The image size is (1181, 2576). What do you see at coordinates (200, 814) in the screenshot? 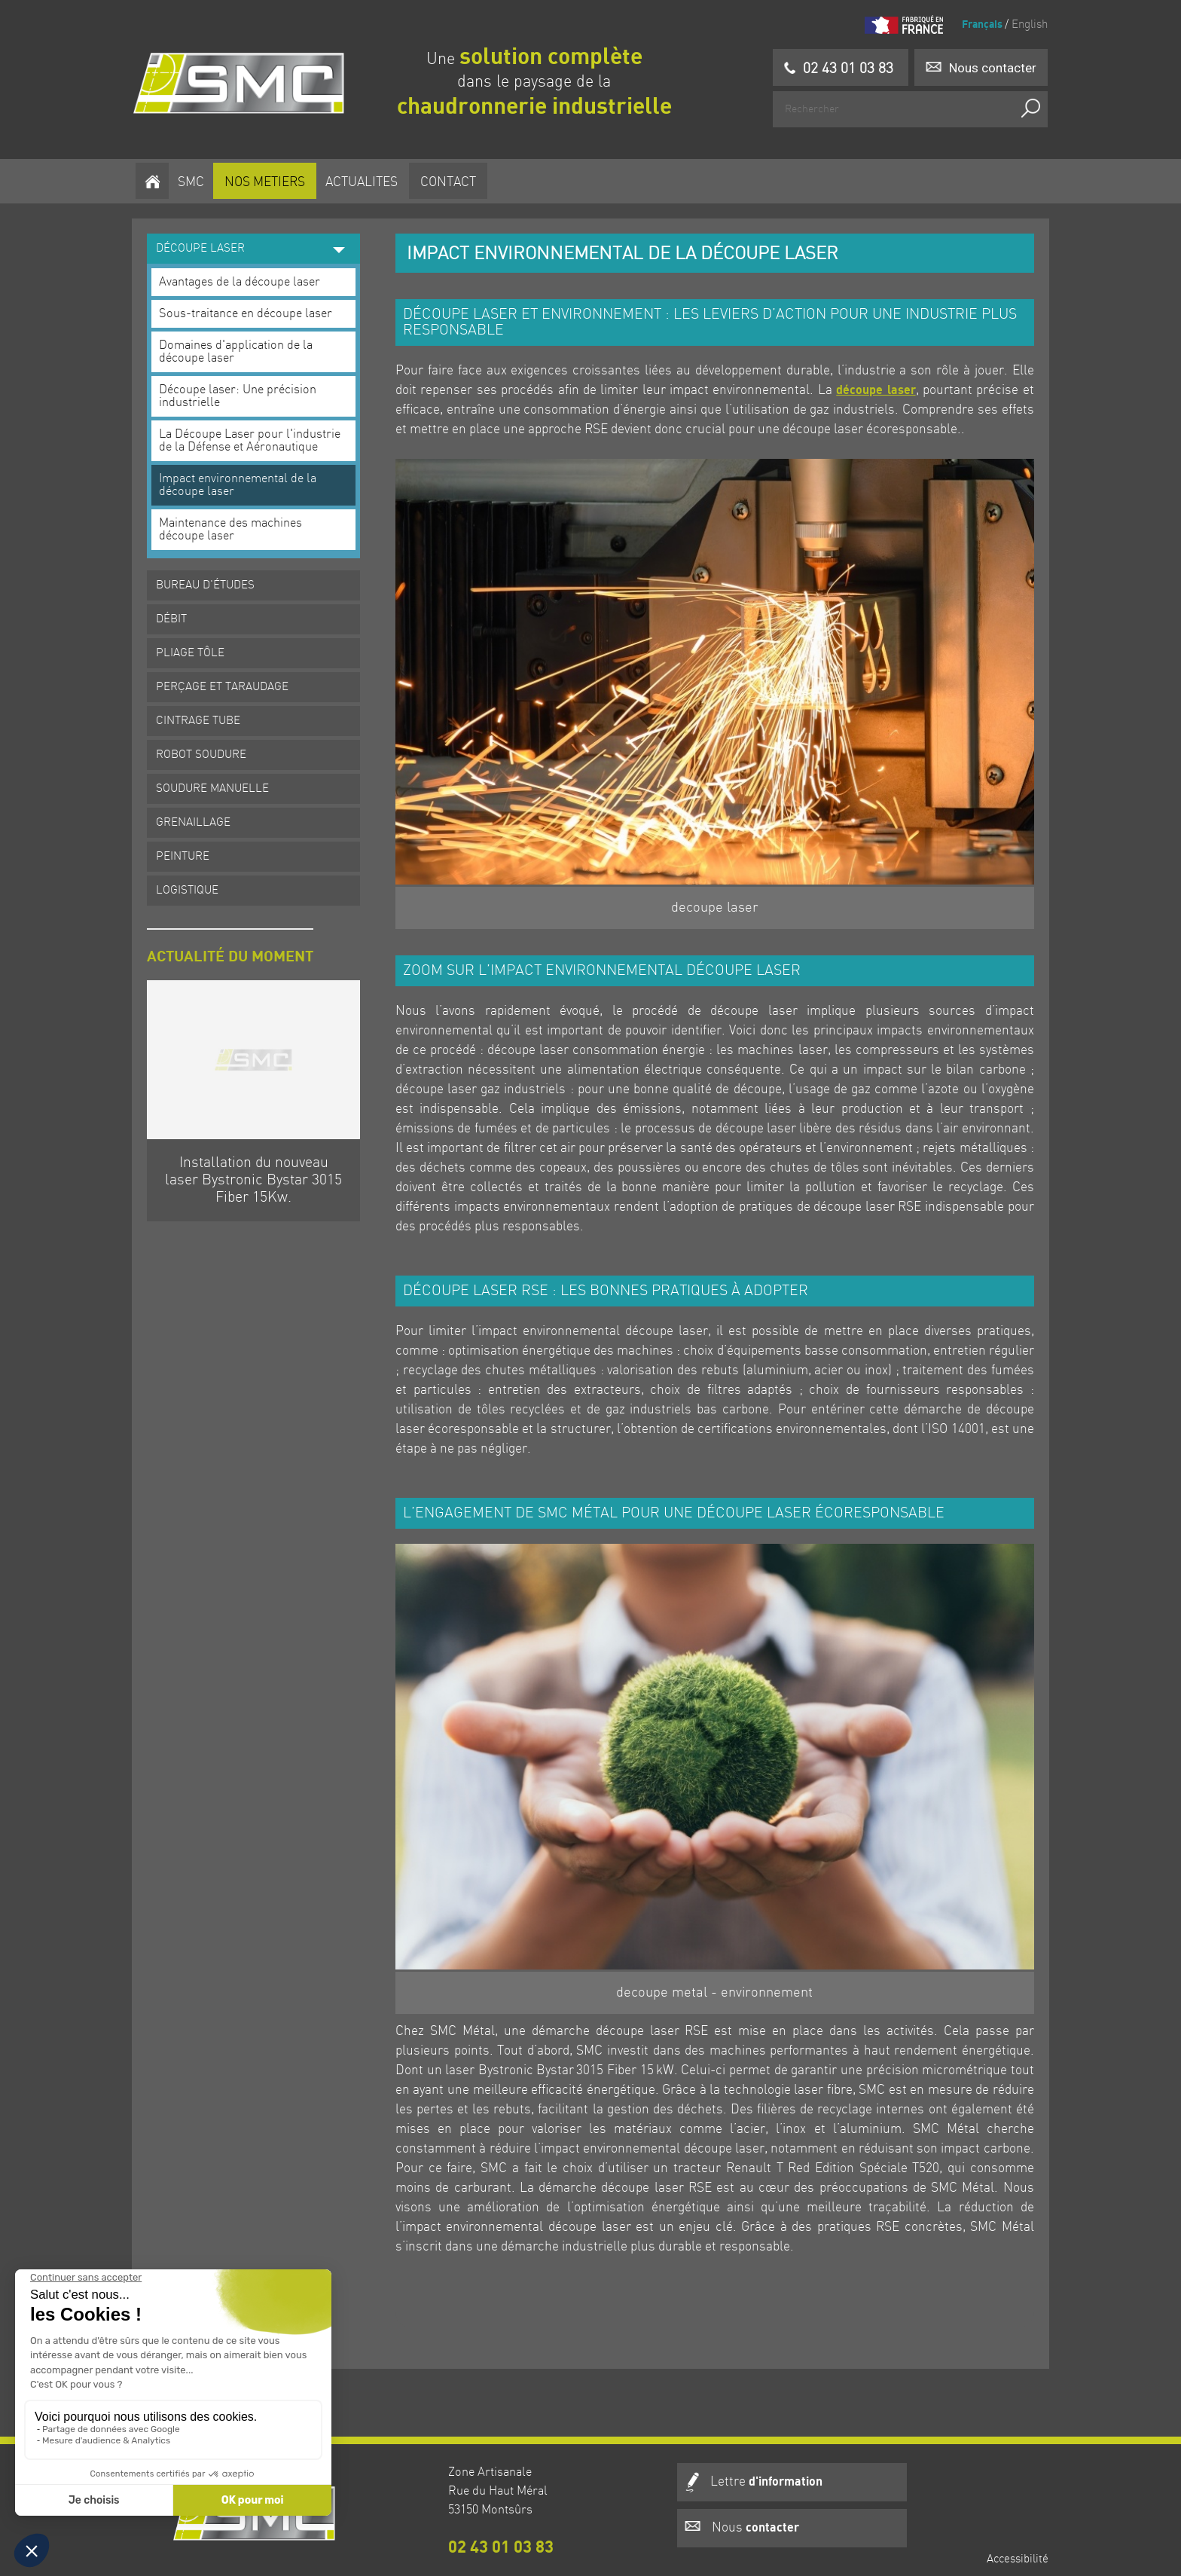
I see `GRENAILLAGE` at bounding box center [200, 814].